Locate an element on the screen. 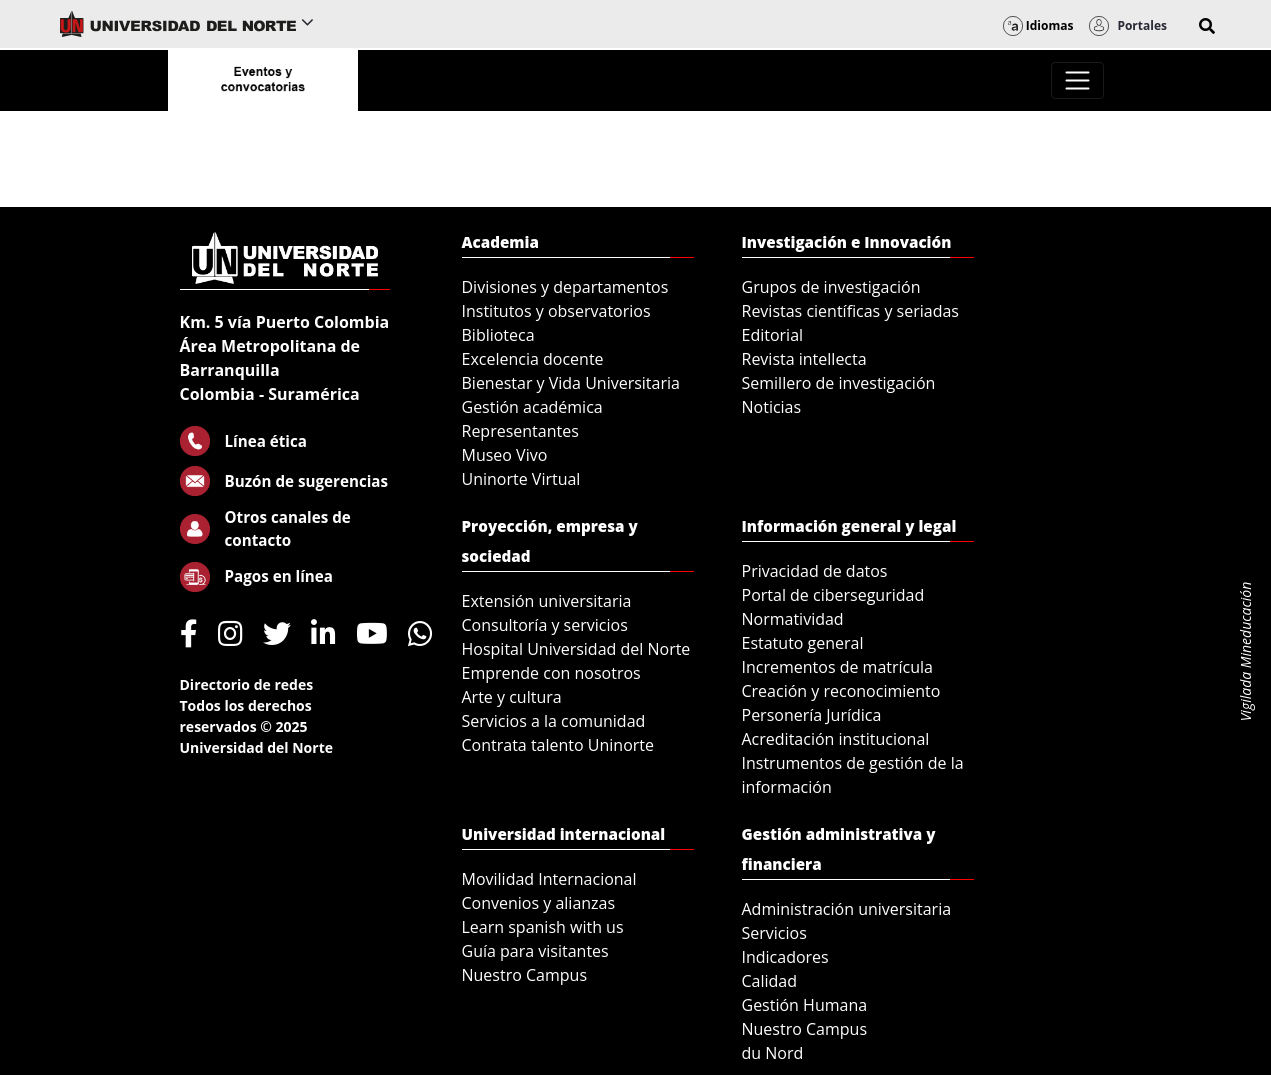 This screenshot has height=1075, width=1271. Convenios y alianzas [menuitem] is located at coordinates (539, 903).